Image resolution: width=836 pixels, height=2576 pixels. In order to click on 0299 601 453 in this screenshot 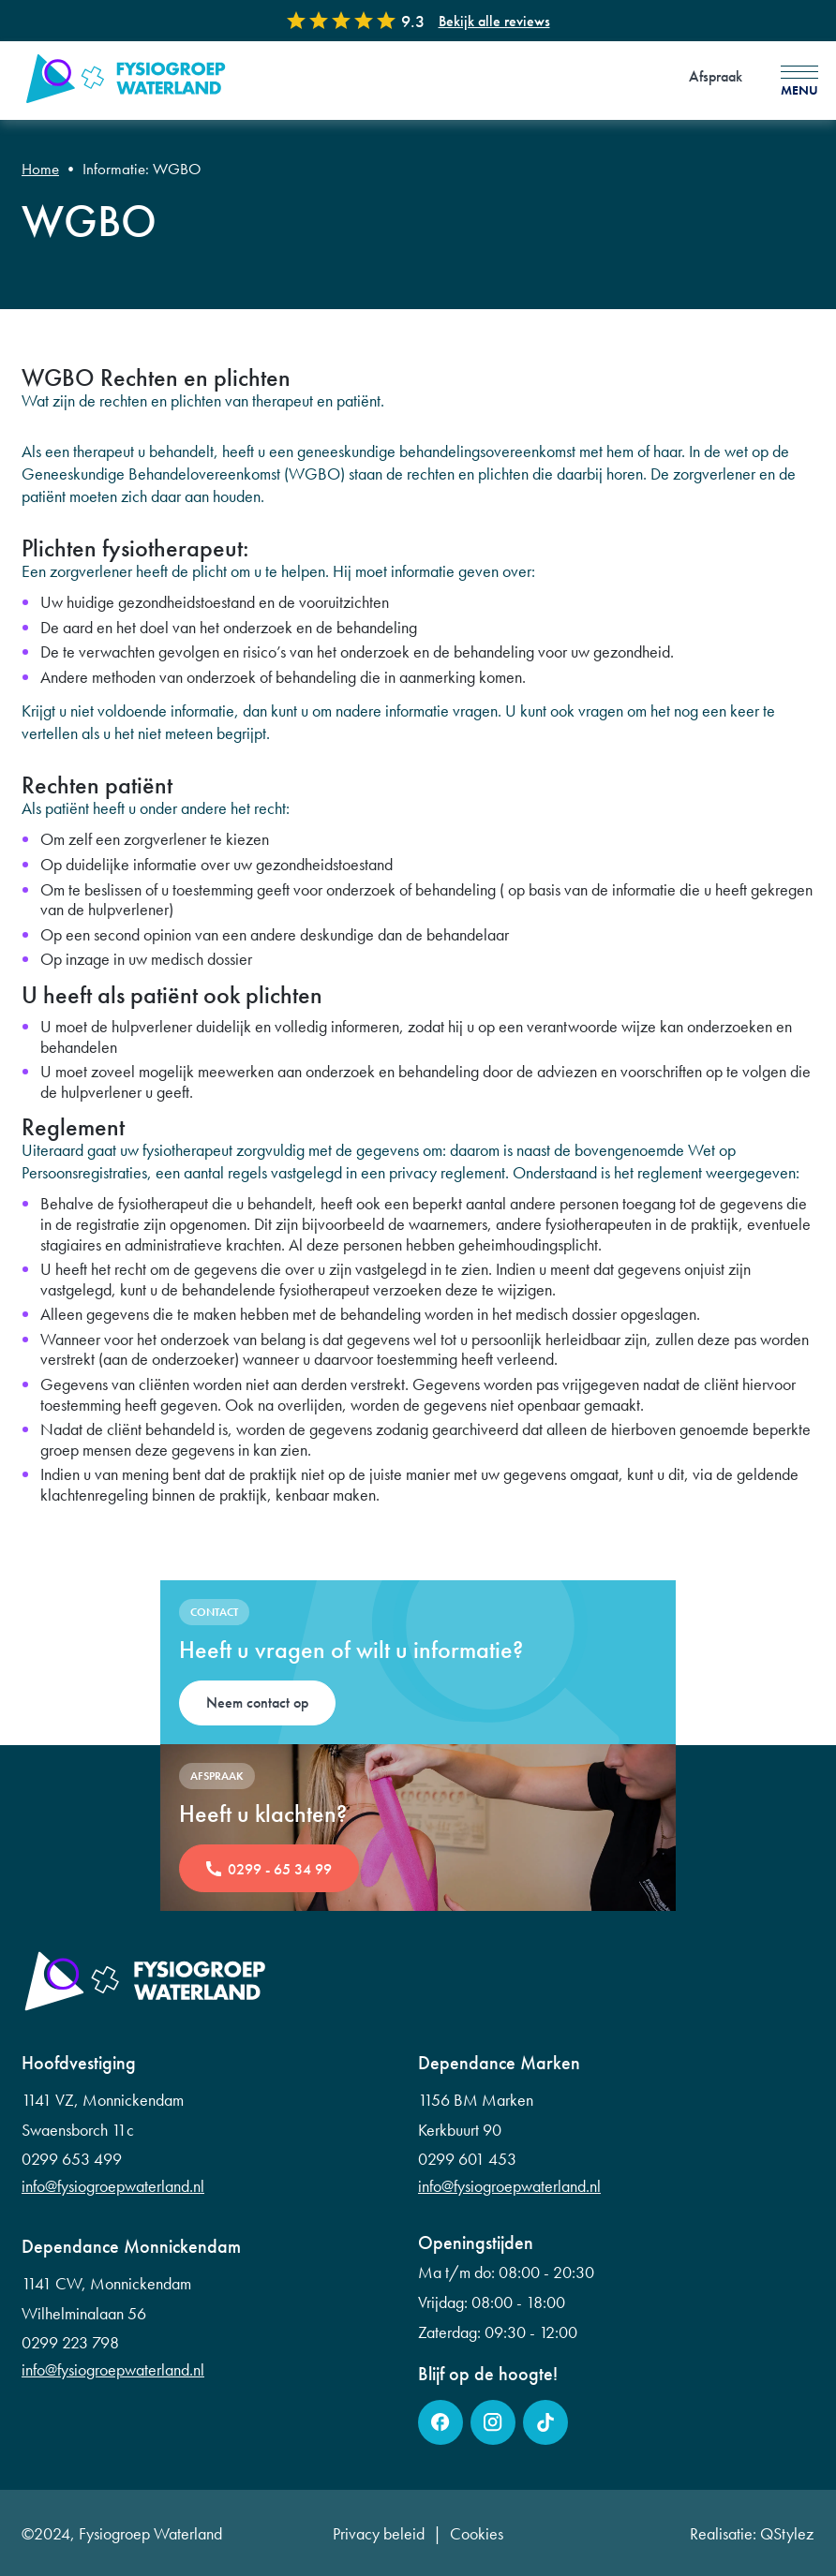, I will do `click(467, 2159)`.